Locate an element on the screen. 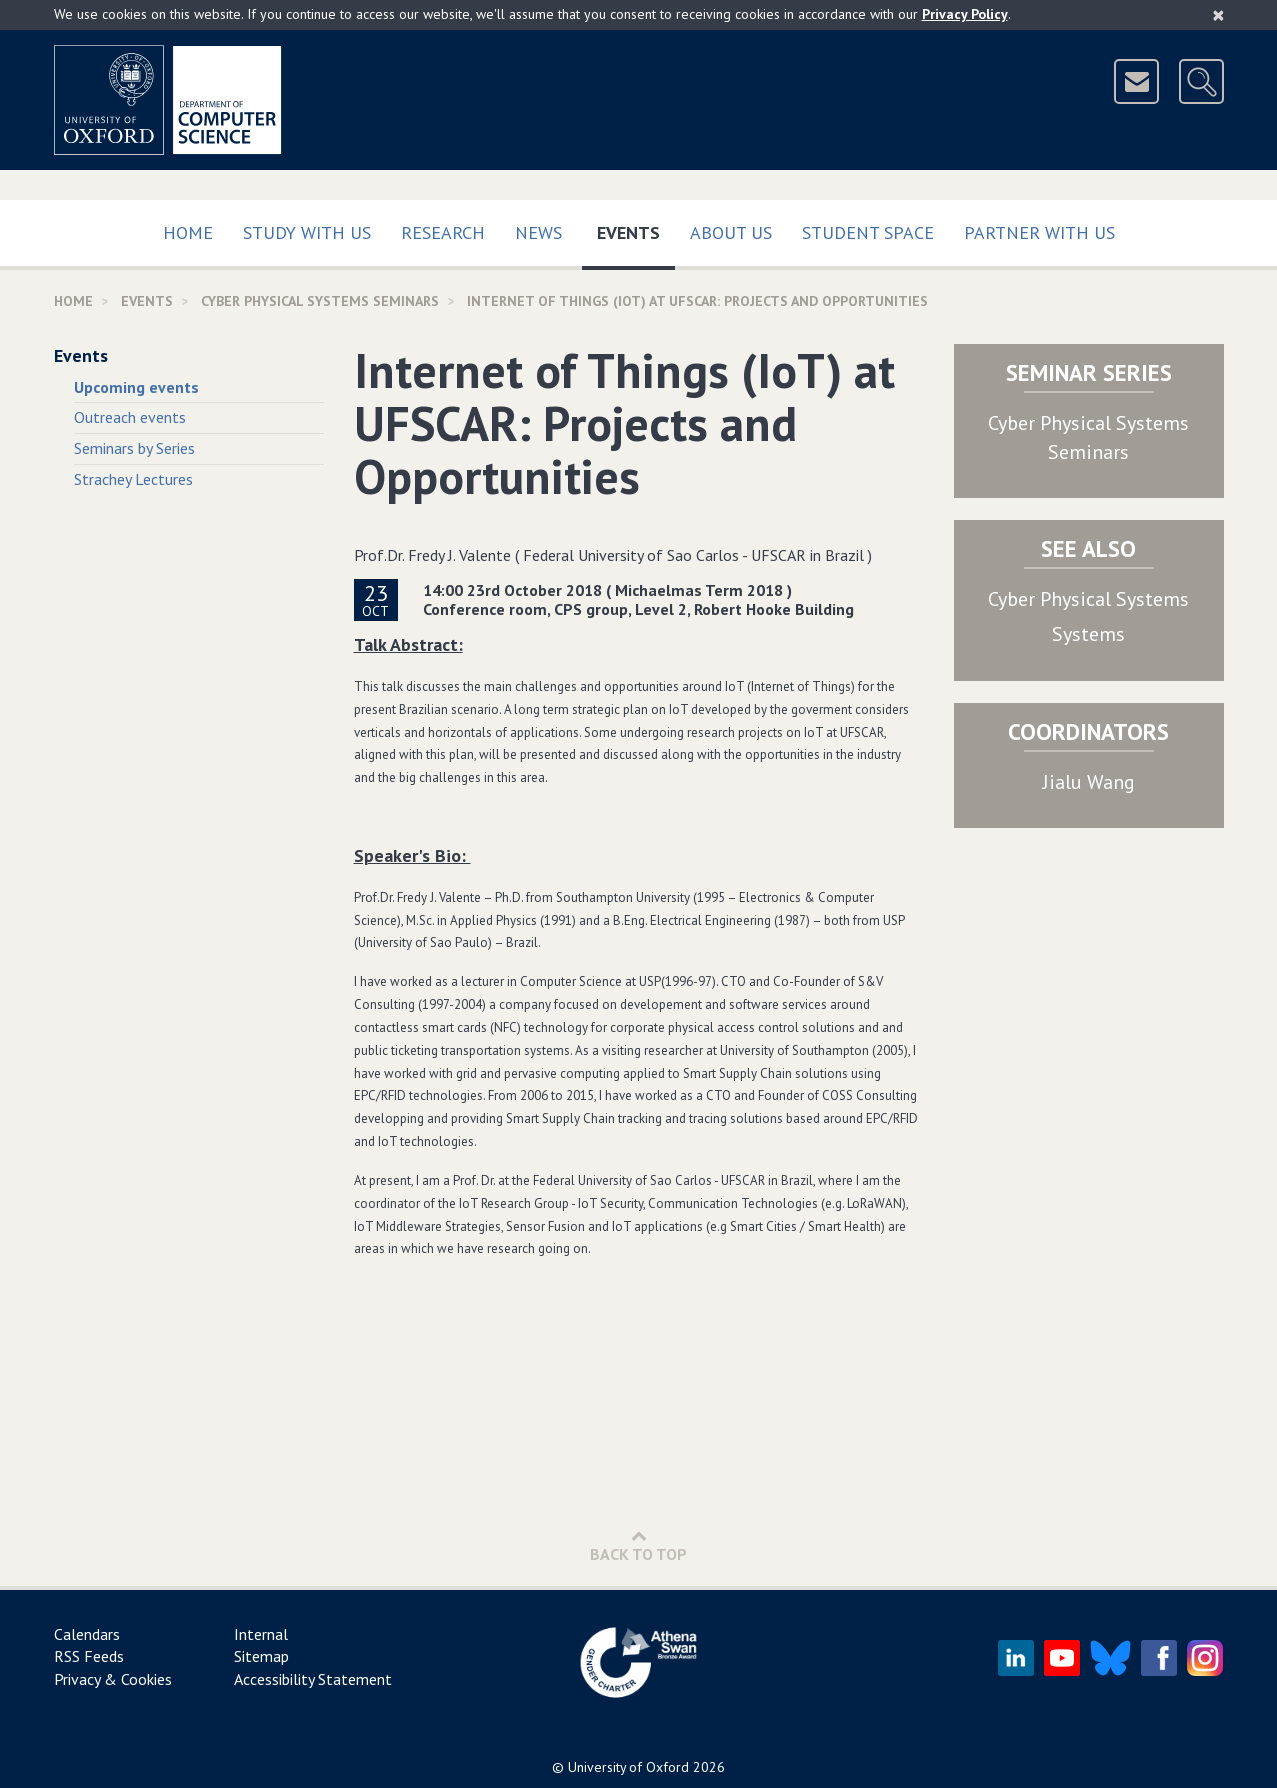  [Close] is located at coordinates (1218, 15).